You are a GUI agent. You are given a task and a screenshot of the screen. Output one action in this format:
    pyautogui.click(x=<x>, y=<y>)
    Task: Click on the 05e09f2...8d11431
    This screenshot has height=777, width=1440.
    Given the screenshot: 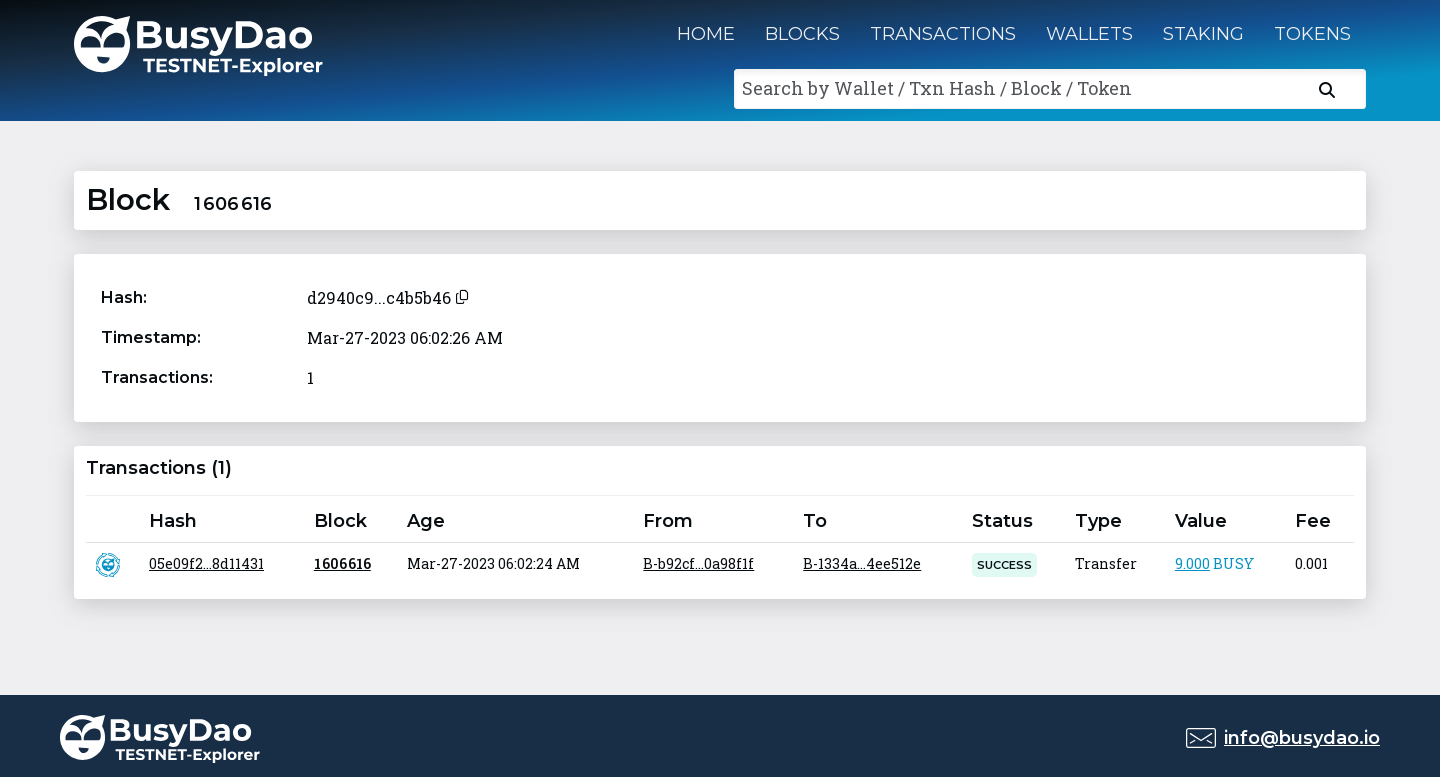 What is the action you would take?
    pyautogui.click(x=206, y=563)
    